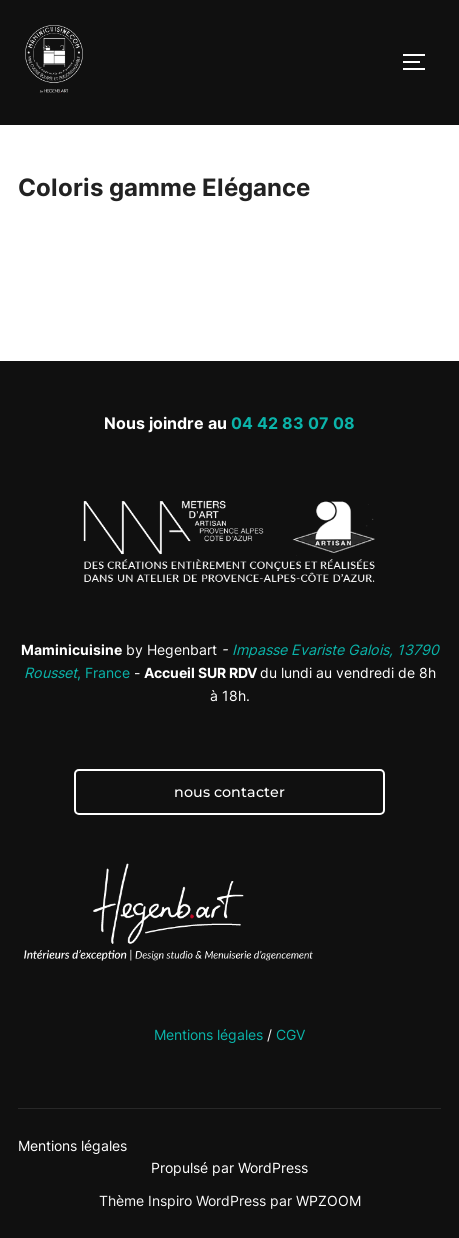  What do you see at coordinates (293, 423) in the screenshot?
I see `04 42 83 07 08` at bounding box center [293, 423].